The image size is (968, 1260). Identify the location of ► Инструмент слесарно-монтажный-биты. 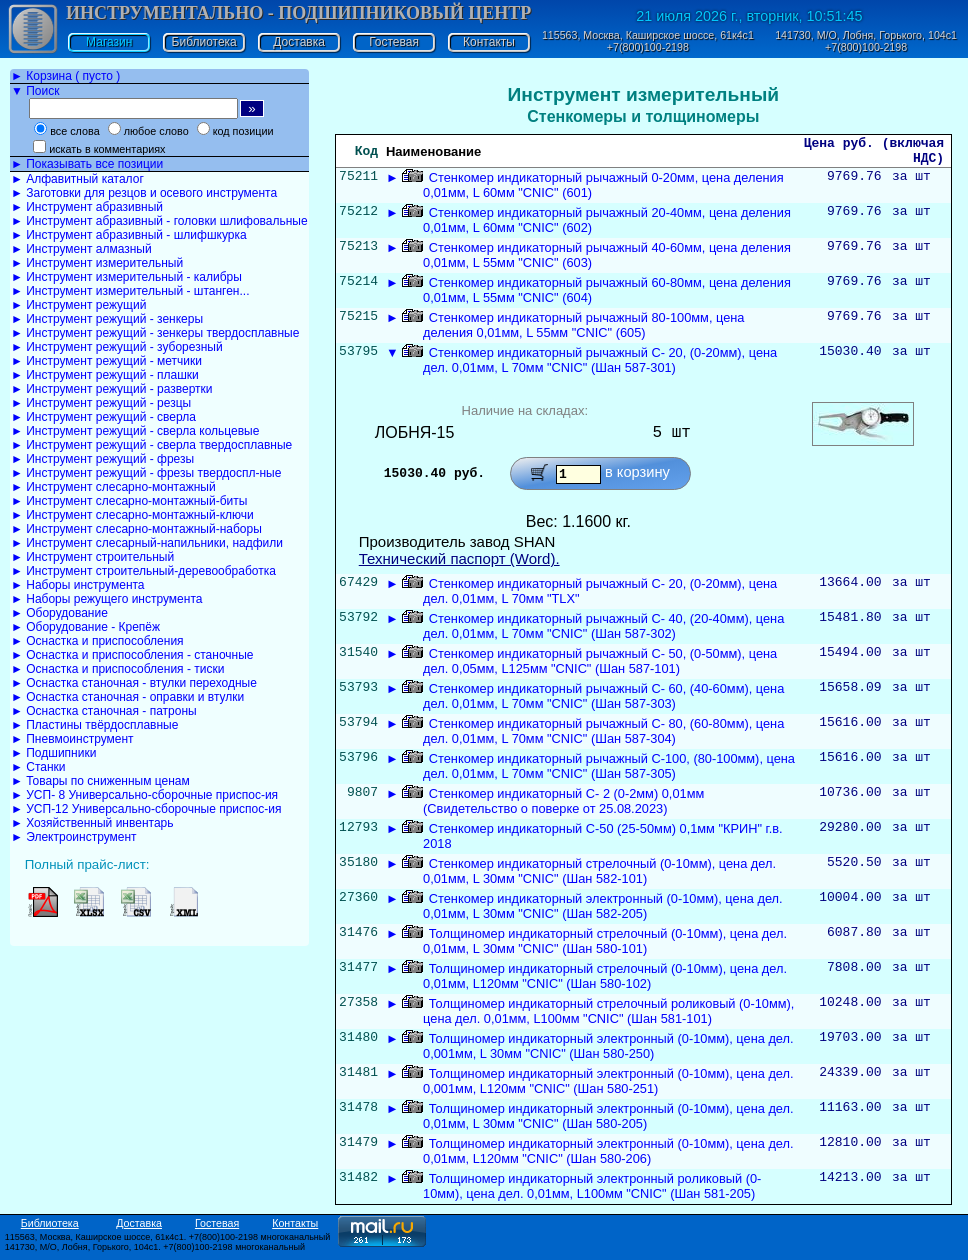
(129, 501).